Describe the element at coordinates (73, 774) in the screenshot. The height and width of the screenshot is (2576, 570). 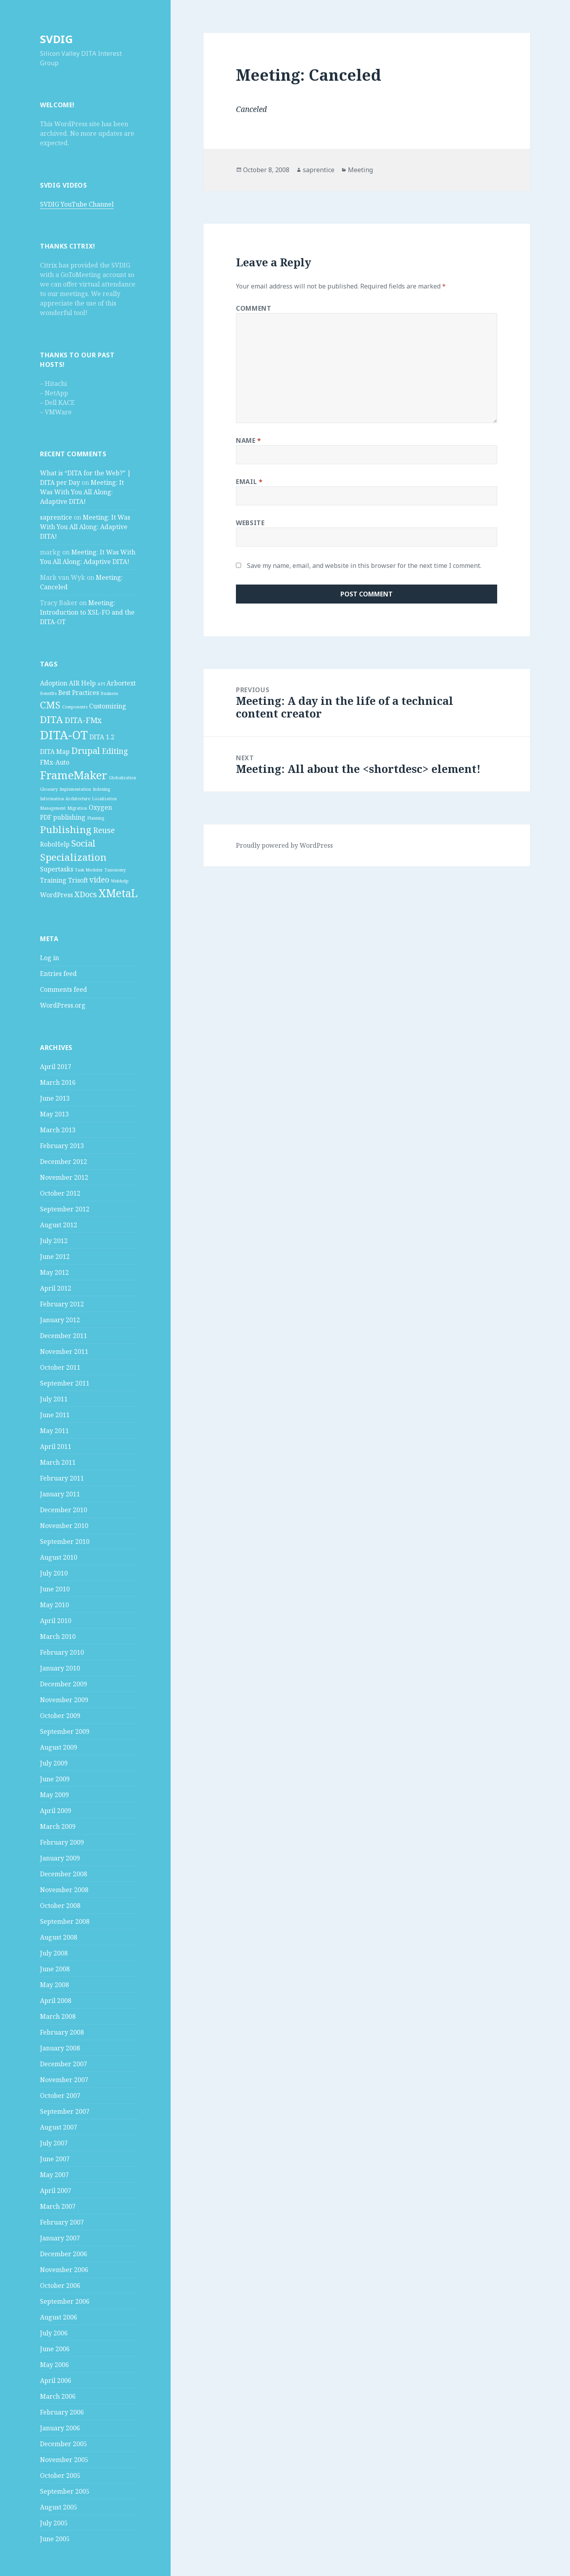
I see `FrameMaker [FrameMaker (7 items)]` at that location.